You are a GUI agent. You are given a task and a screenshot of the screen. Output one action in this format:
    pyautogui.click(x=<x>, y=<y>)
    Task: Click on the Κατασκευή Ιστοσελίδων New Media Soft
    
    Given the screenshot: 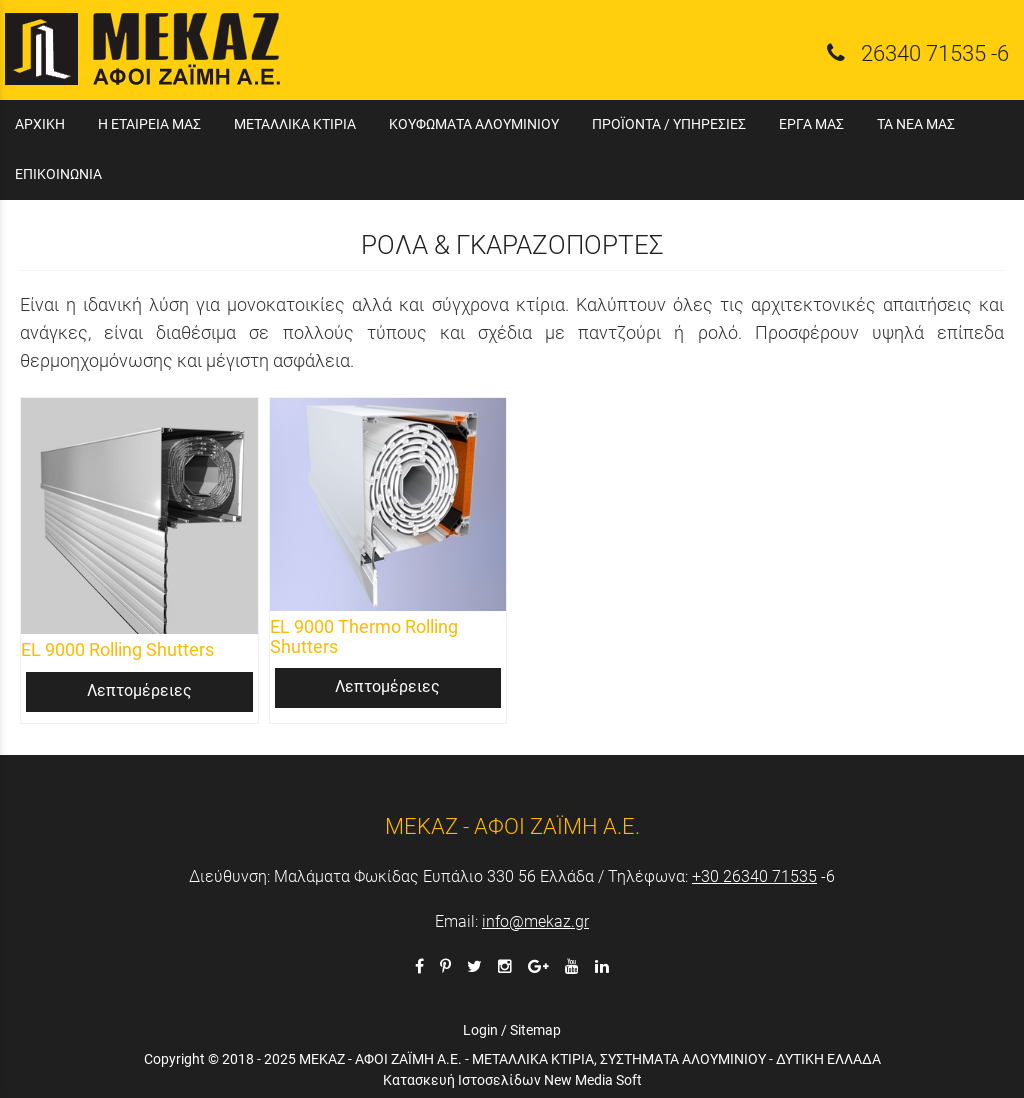 What is the action you would take?
    pyautogui.click(x=512, y=1080)
    